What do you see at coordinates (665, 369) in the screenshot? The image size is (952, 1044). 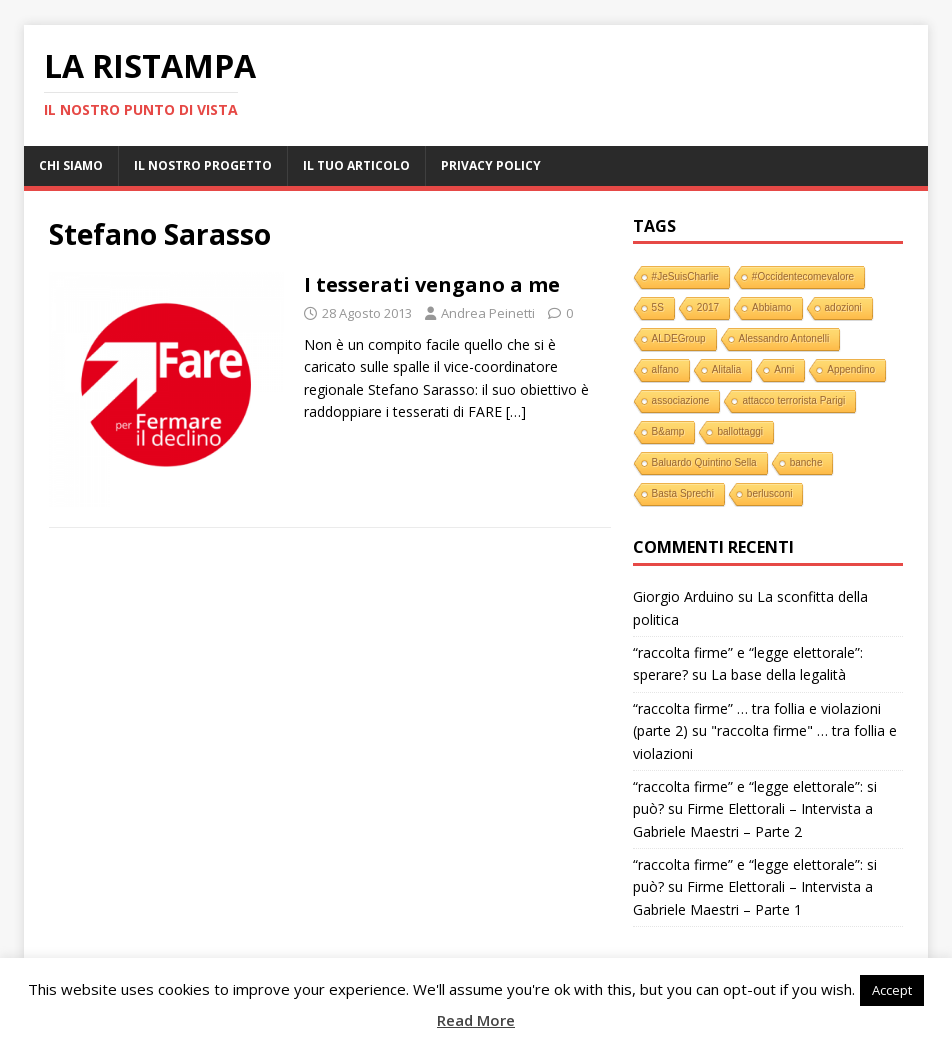 I see `alfano` at bounding box center [665, 369].